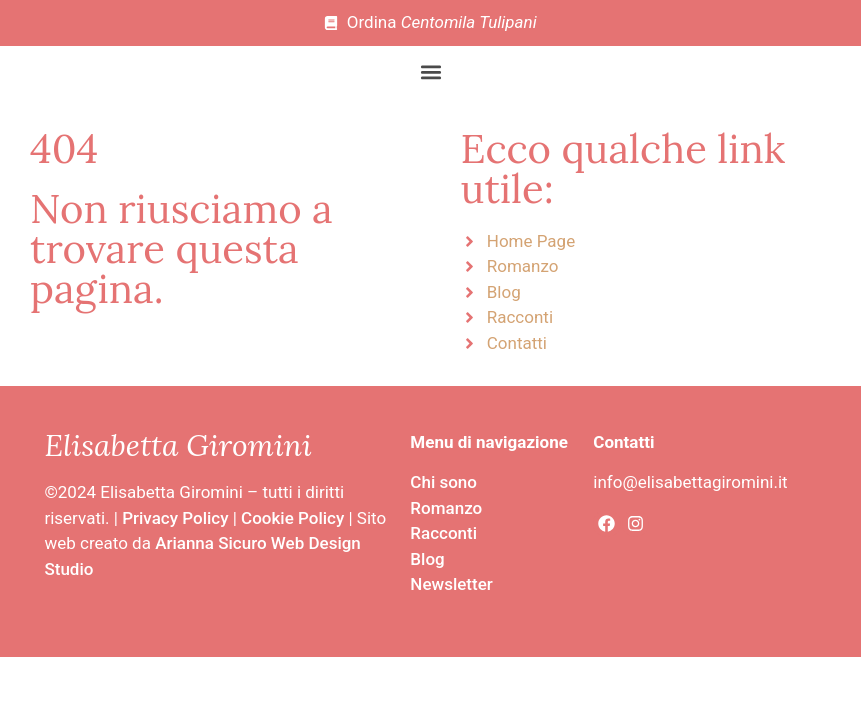  What do you see at coordinates (451, 584) in the screenshot?
I see `Newsletter` at bounding box center [451, 584].